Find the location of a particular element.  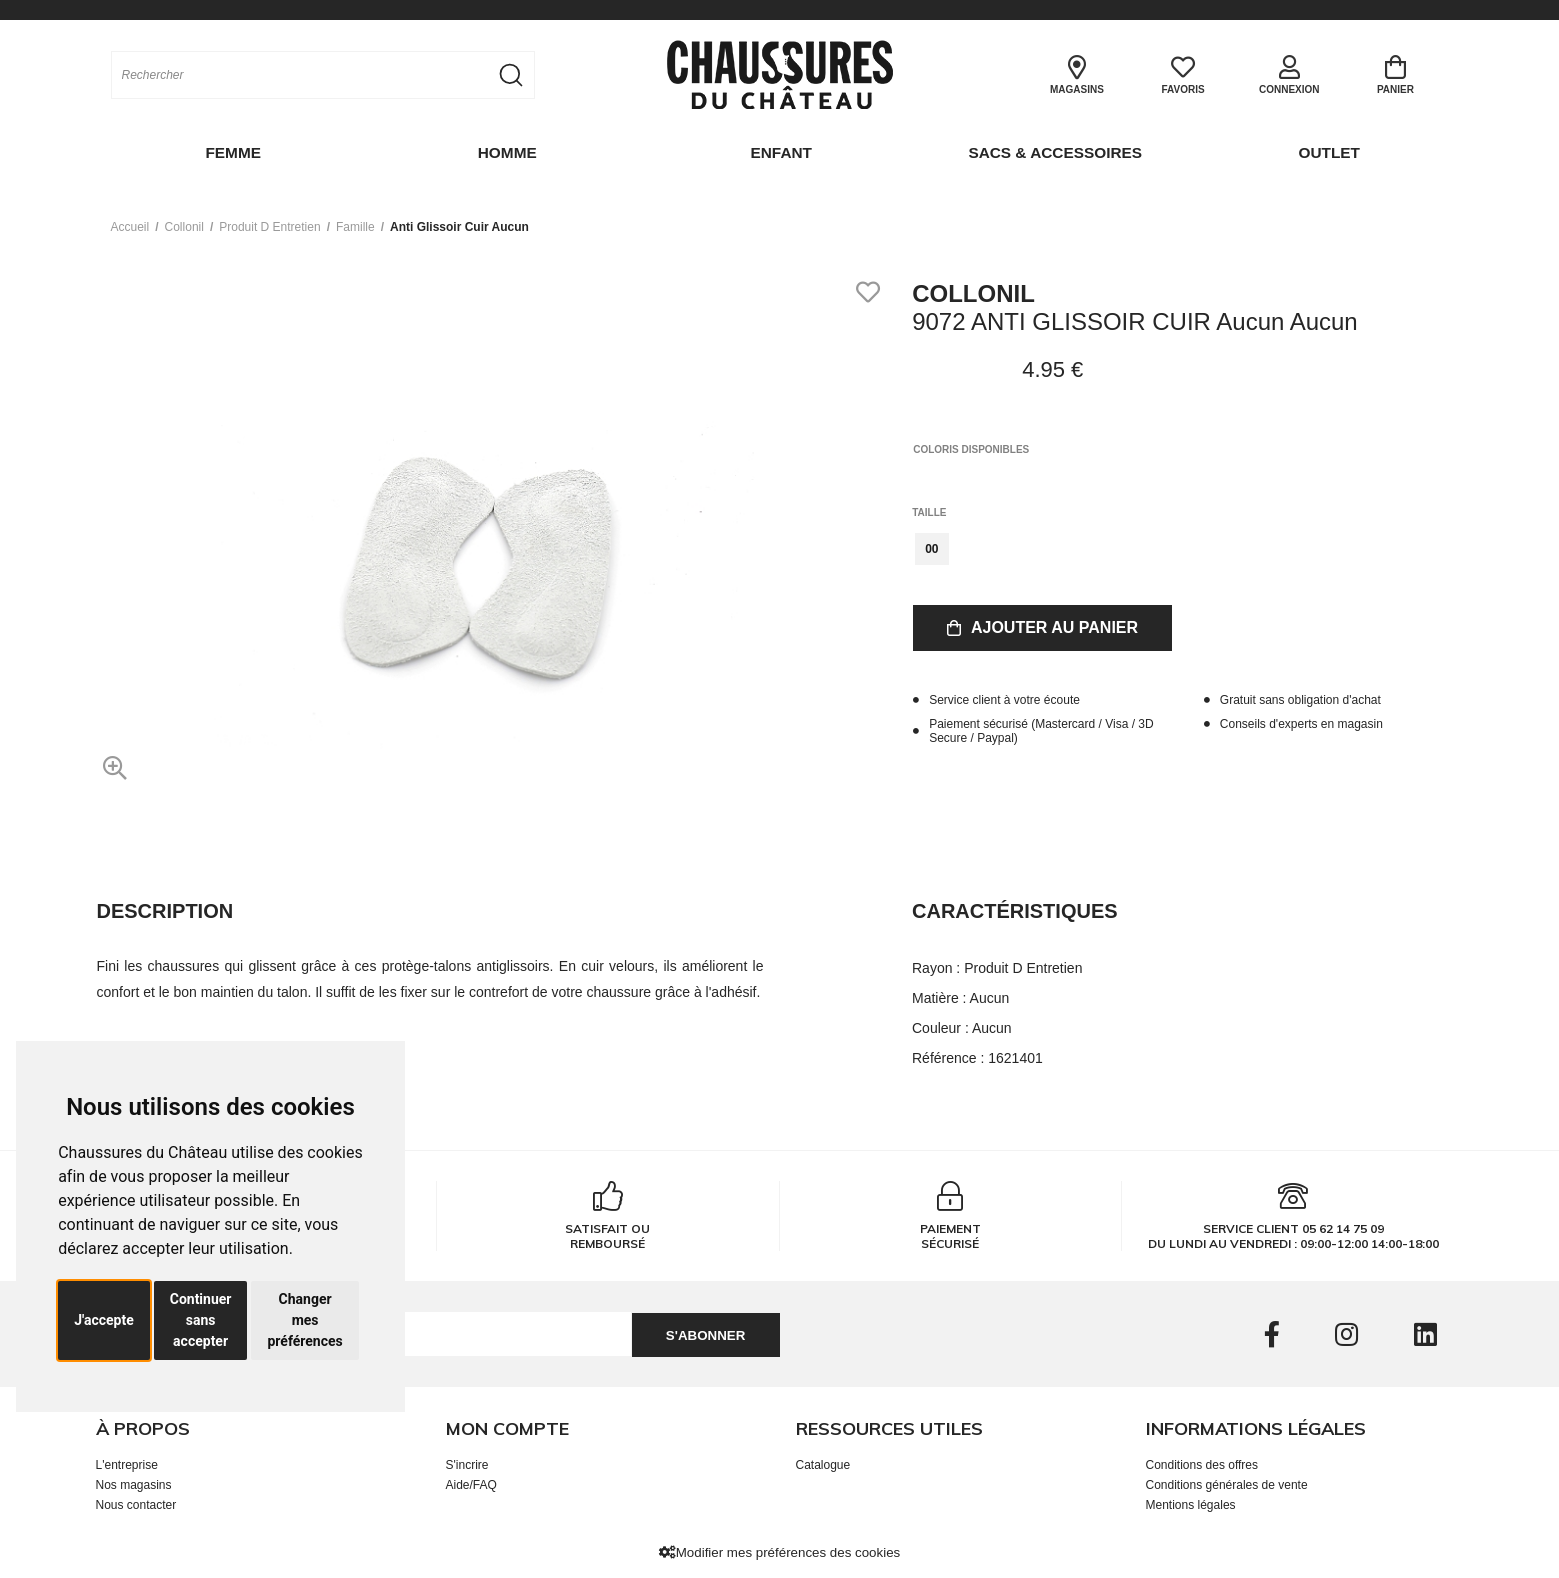

famille is located at coordinates (355, 225).